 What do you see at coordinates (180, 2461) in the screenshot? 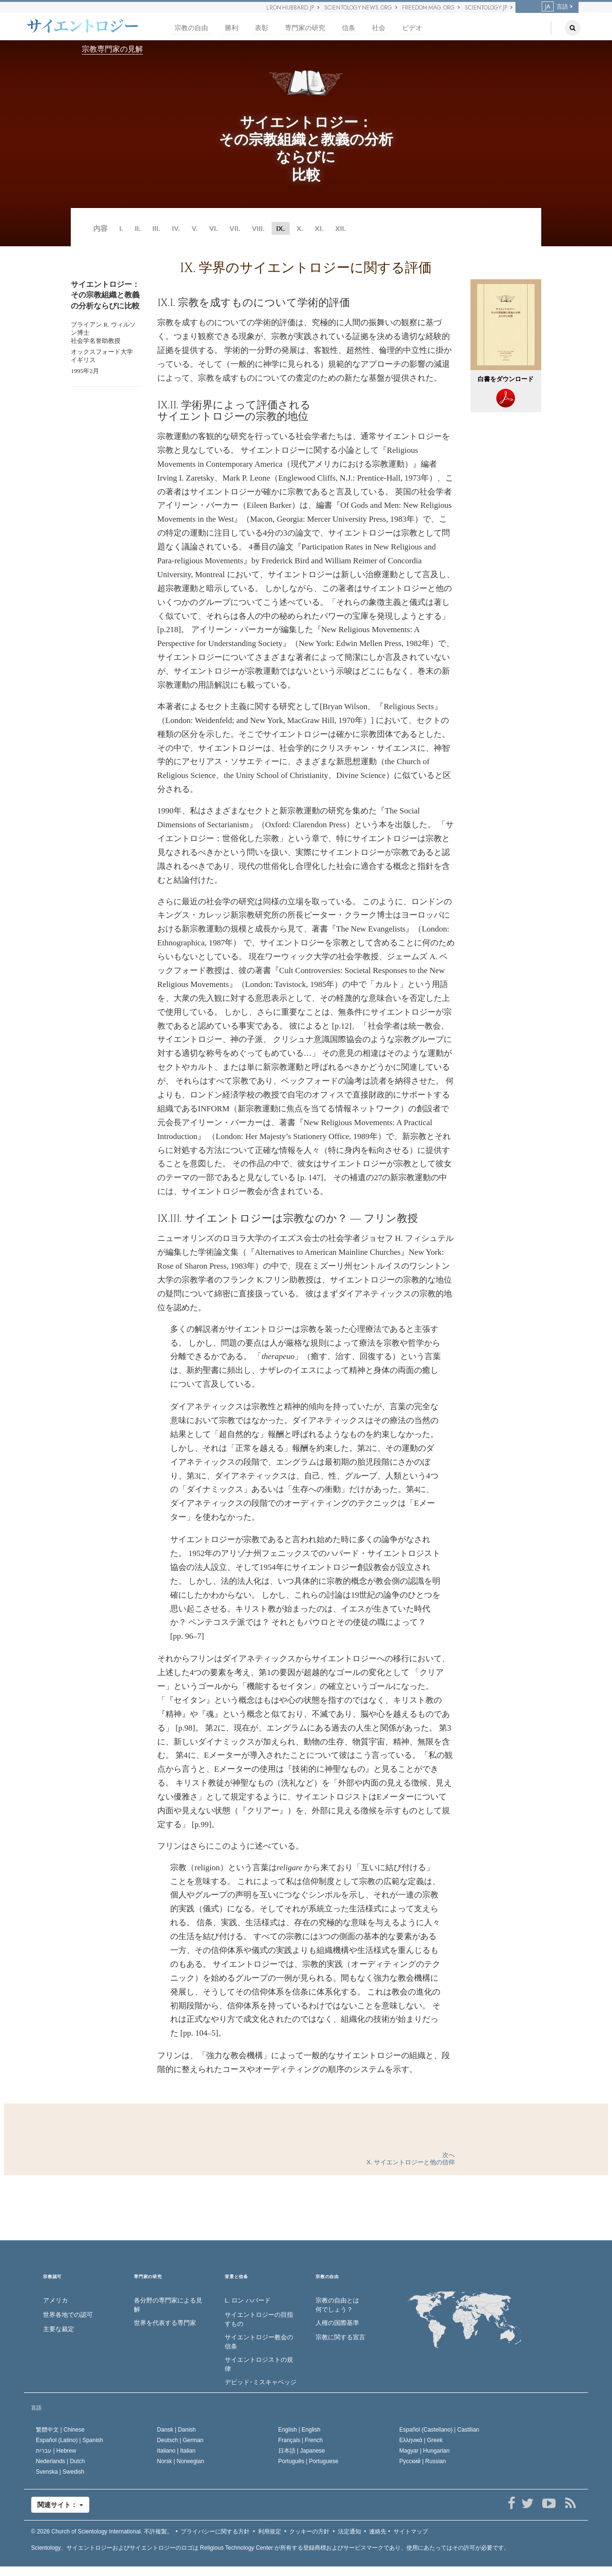
I see `Norsk |` at bounding box center [180, 2461].